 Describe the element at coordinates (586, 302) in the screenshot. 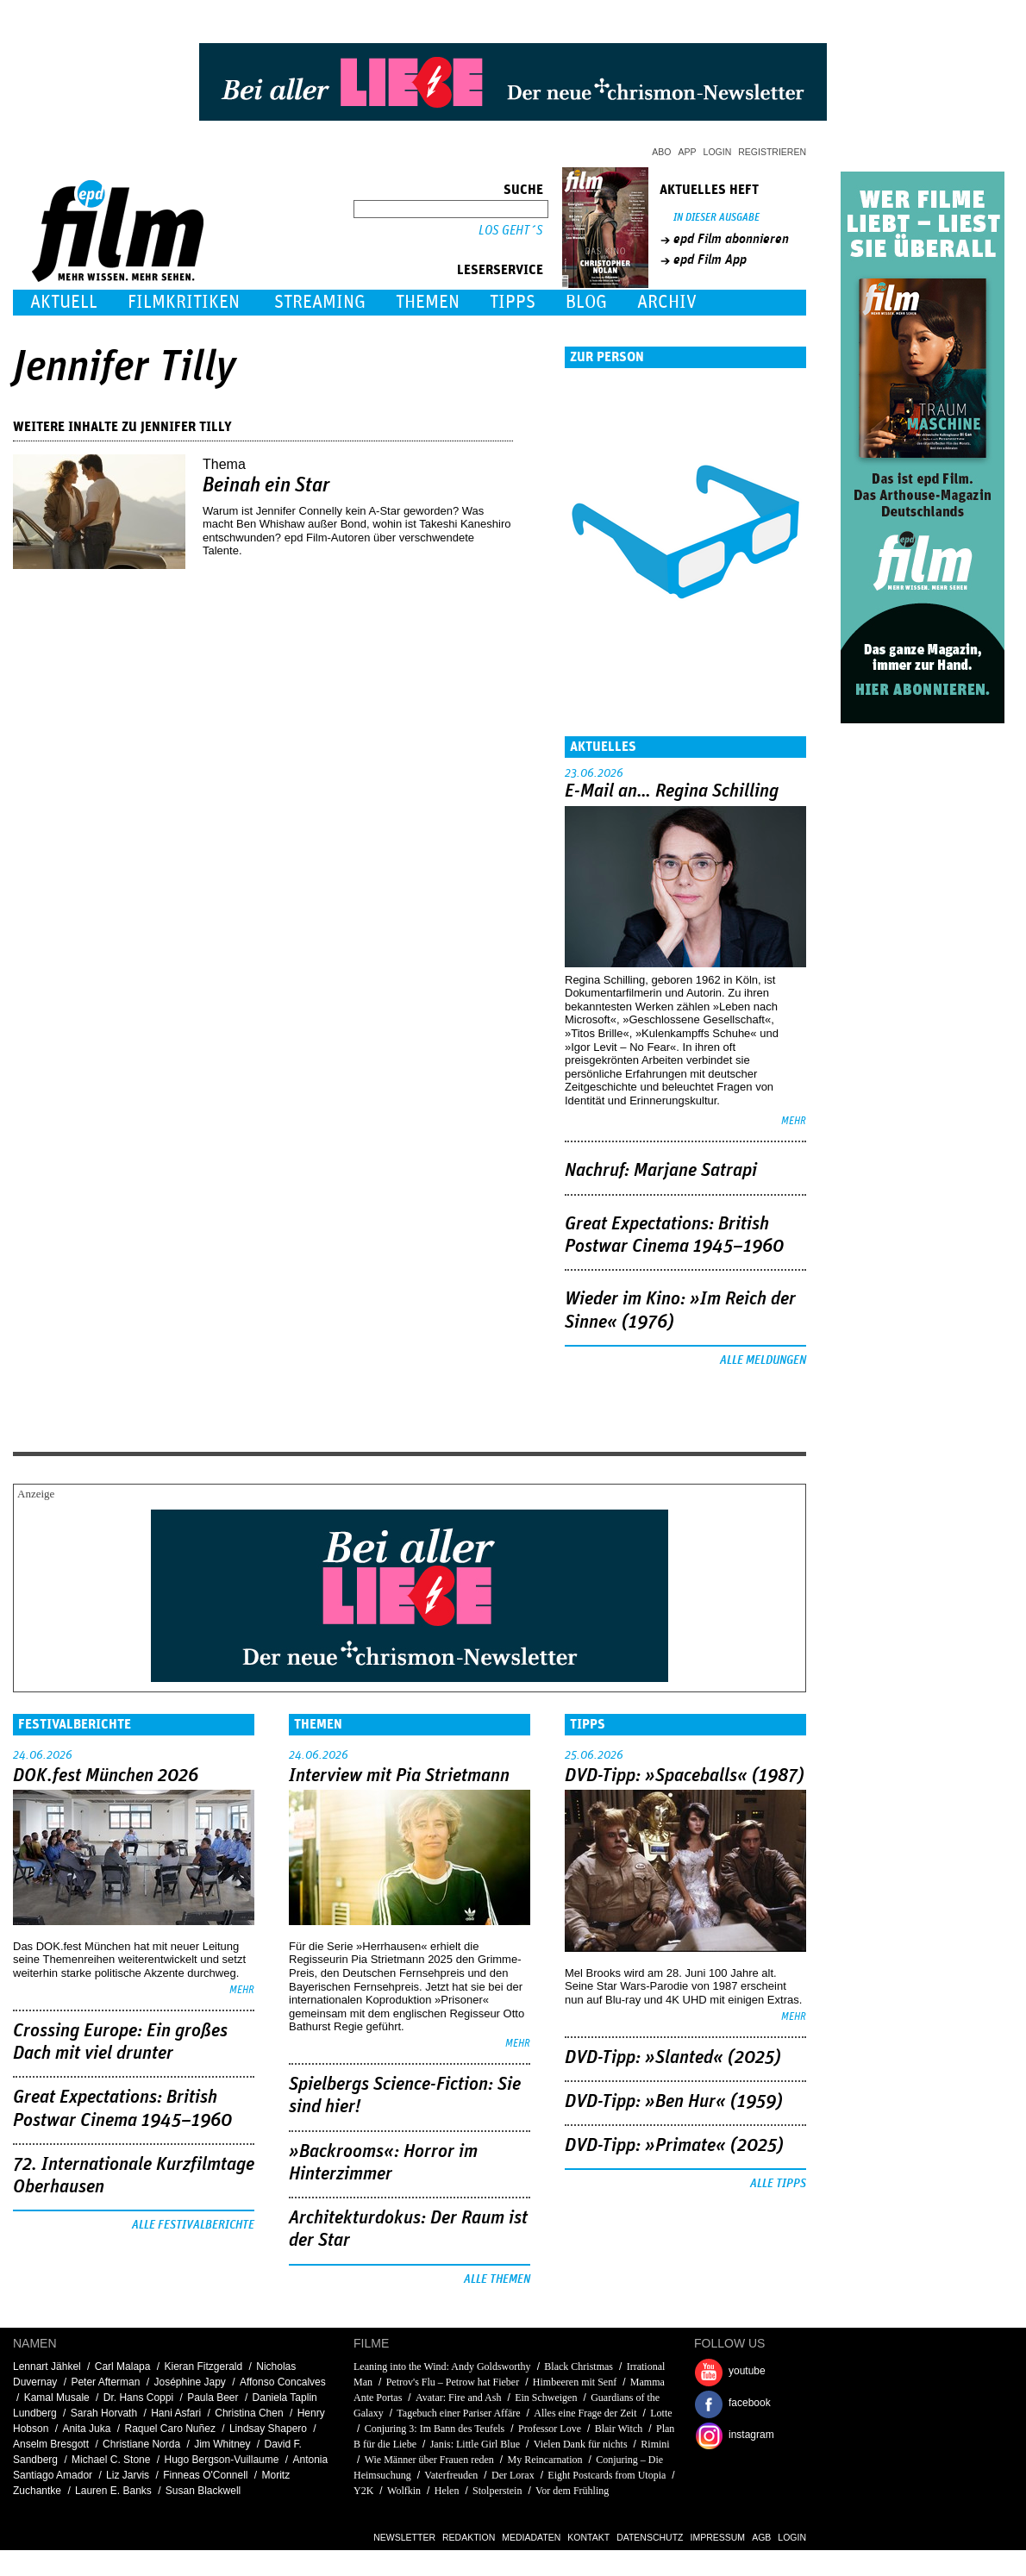

I see `Blog` at that location.